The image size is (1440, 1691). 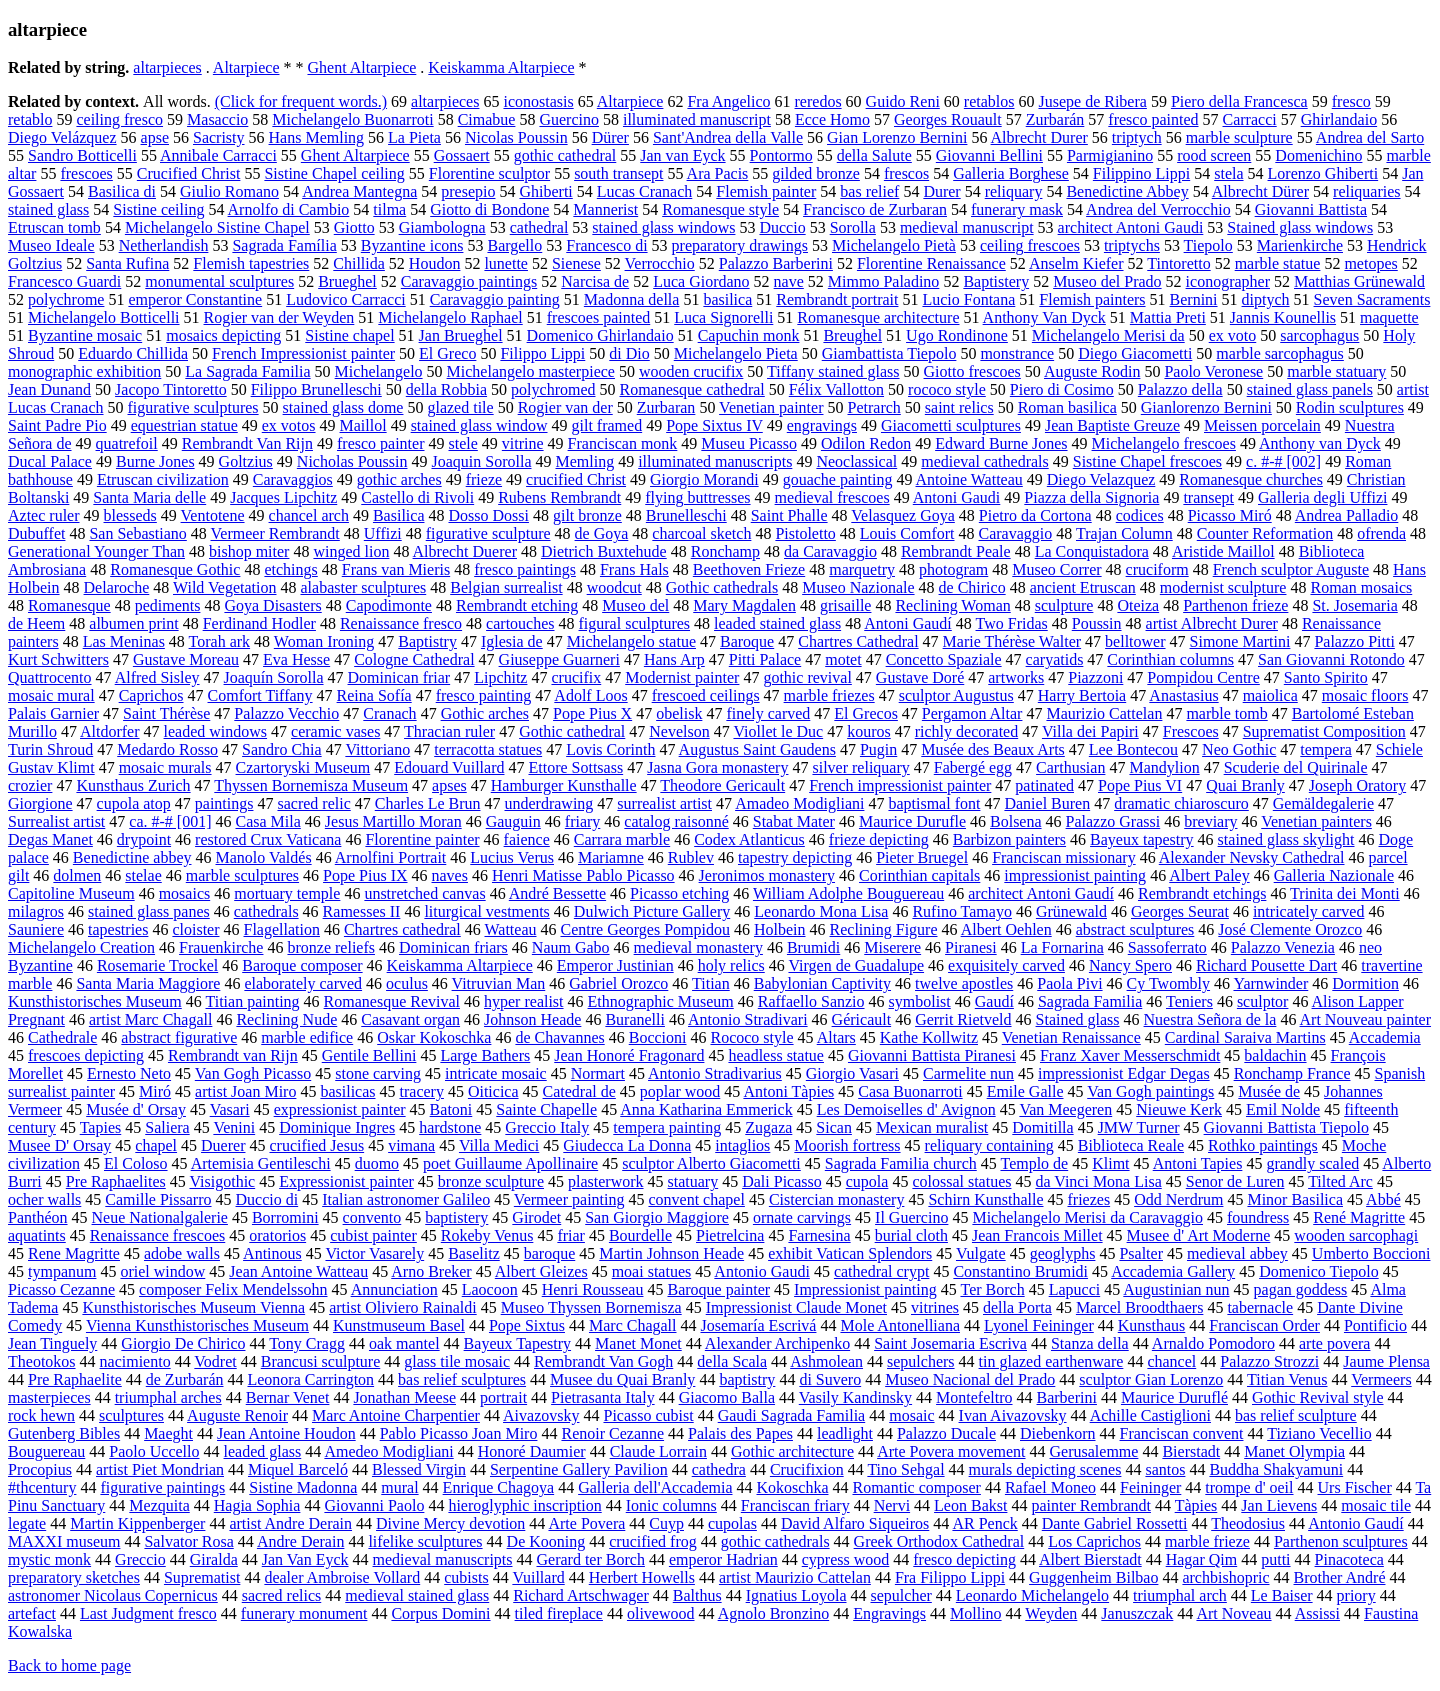 What do you see at coordinates (832, 497) in the screenshot?
I see `medieval frescoes` at bounding box center [832, 497].